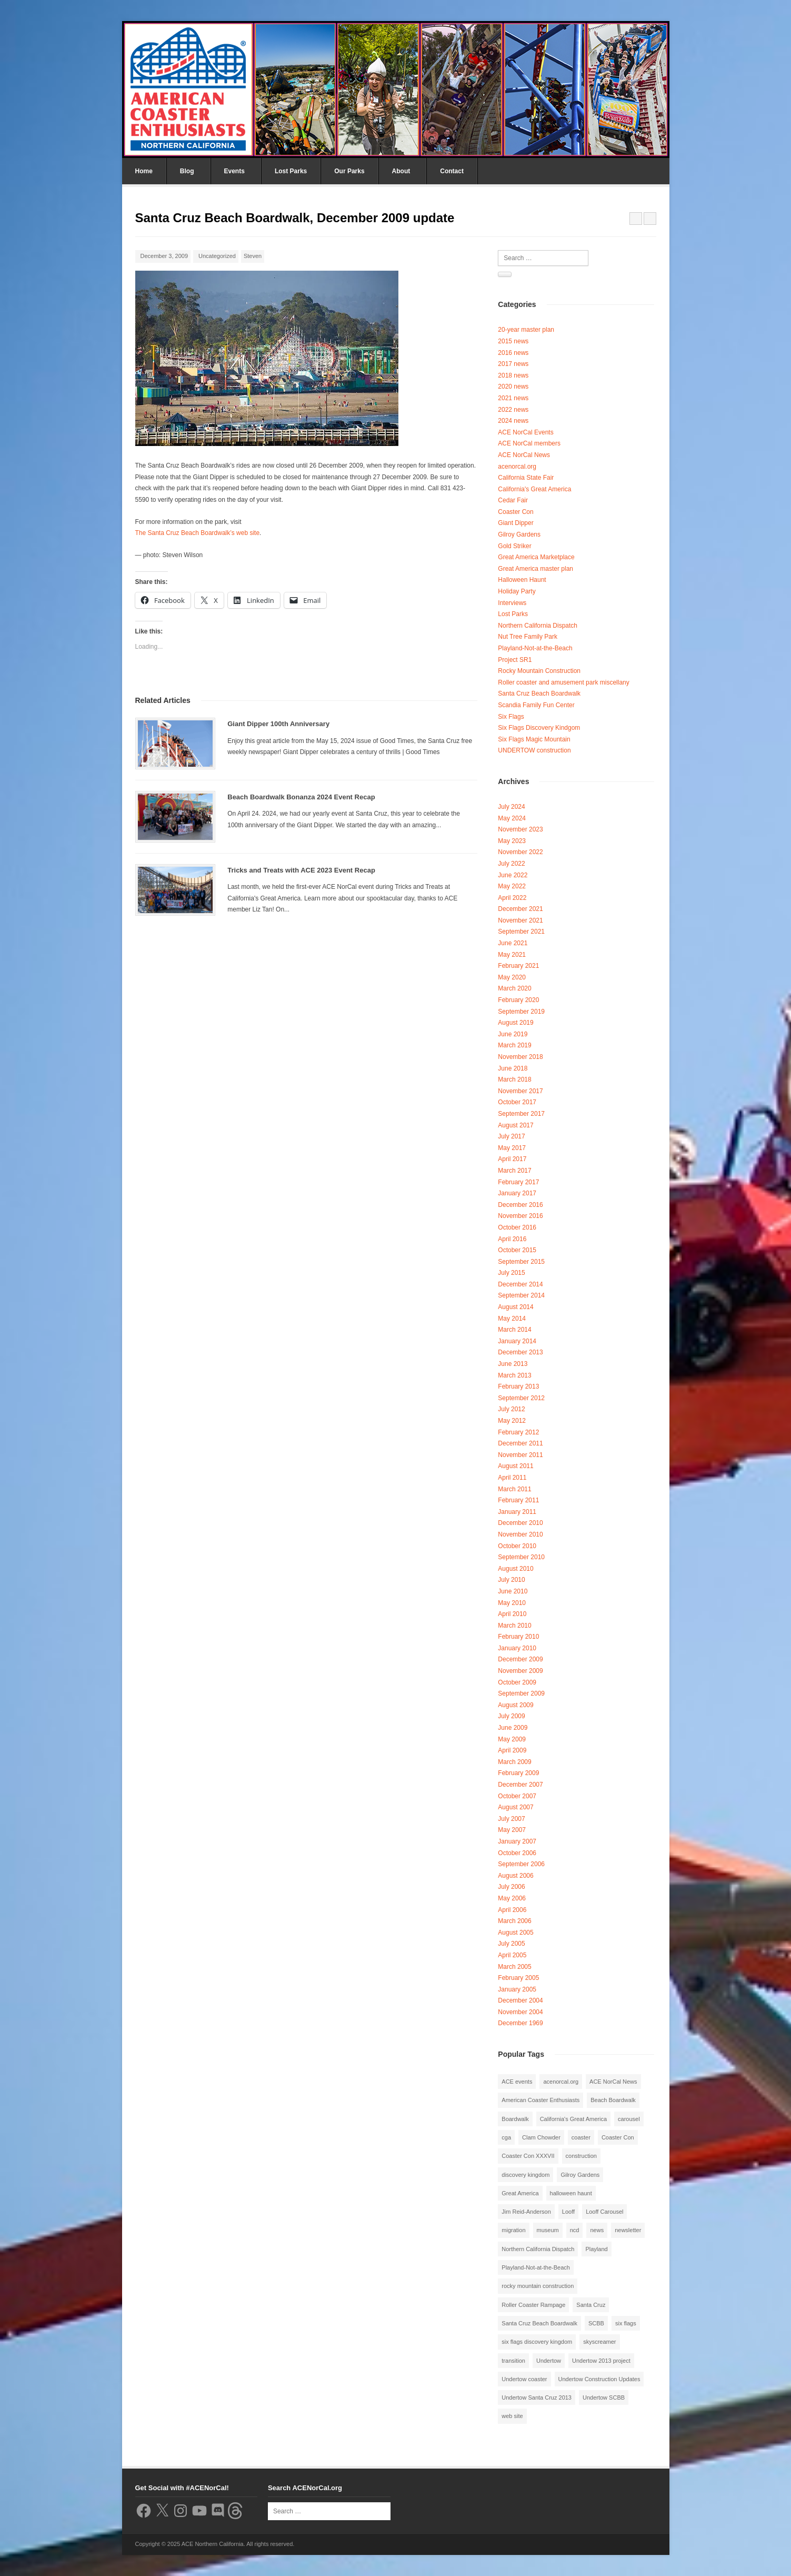  What do you see at coordinates (513, 352) in the screenshot?
I see `2016 news` at bounding box center [513, 352].